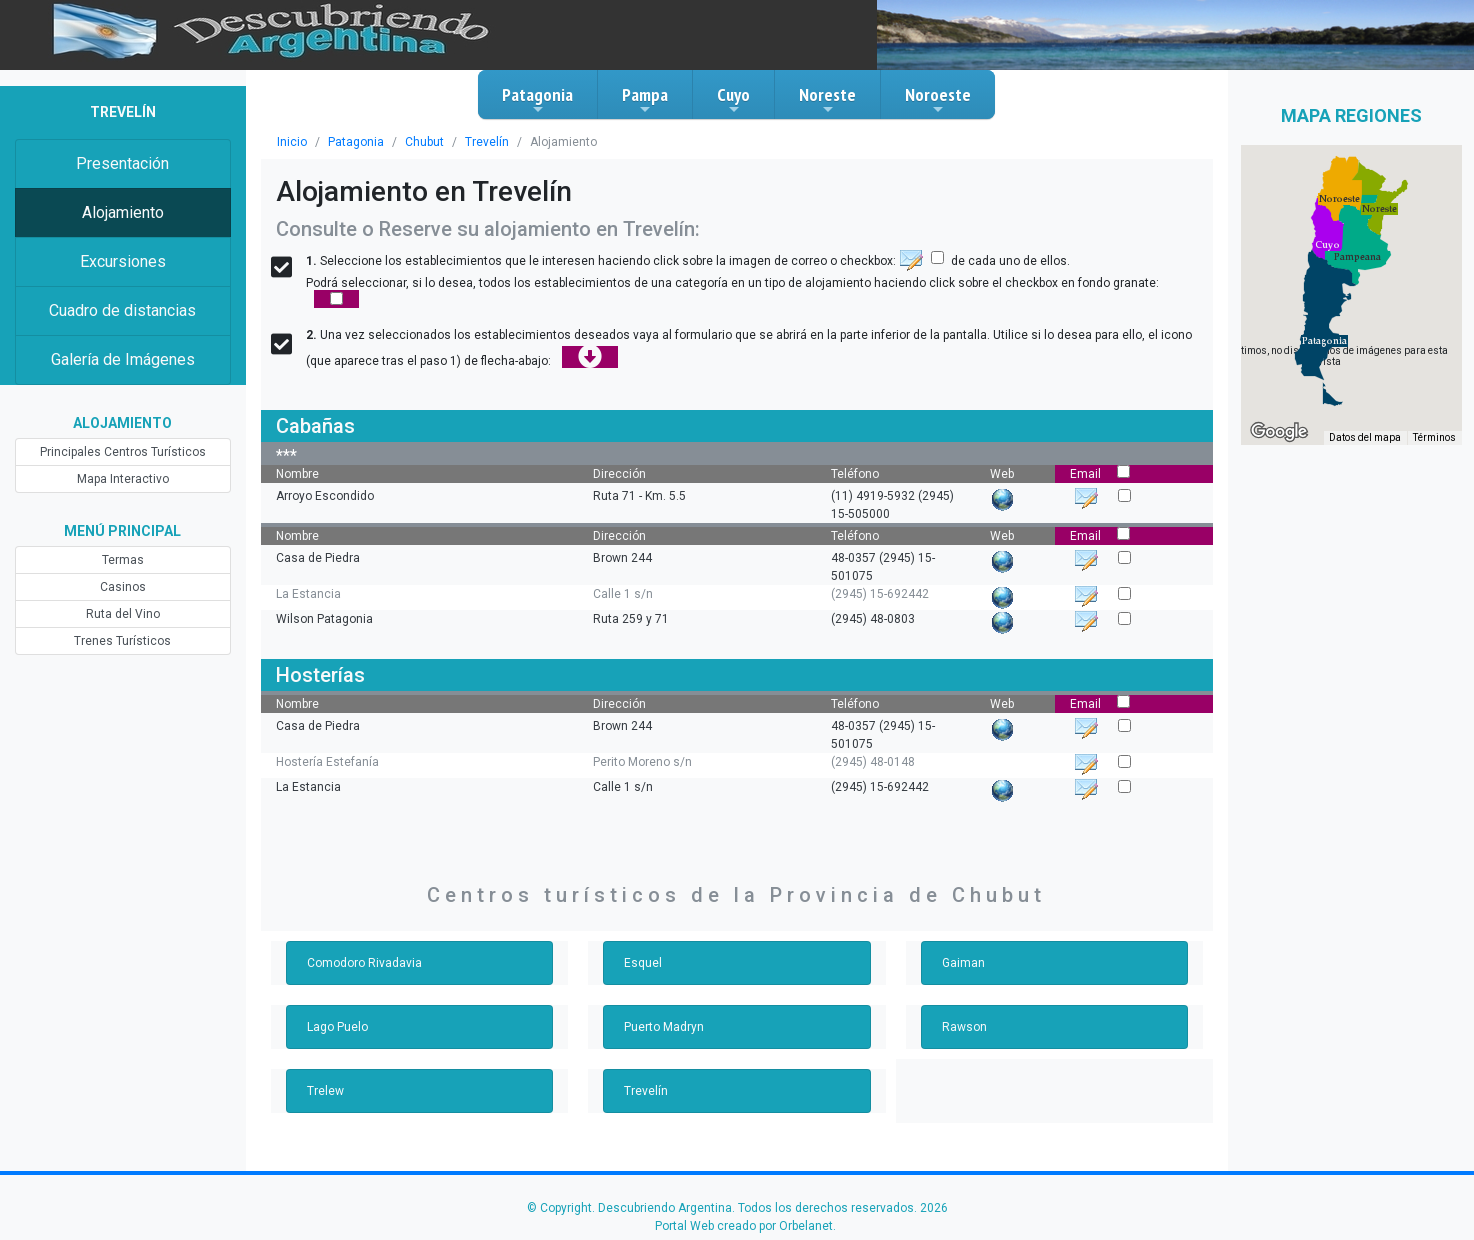 Image resolution: width=1474 pixels, height=1240 pixels. Describe the element at coordinates (643, 963) in the screenshot. I see `Esquel` at that location.